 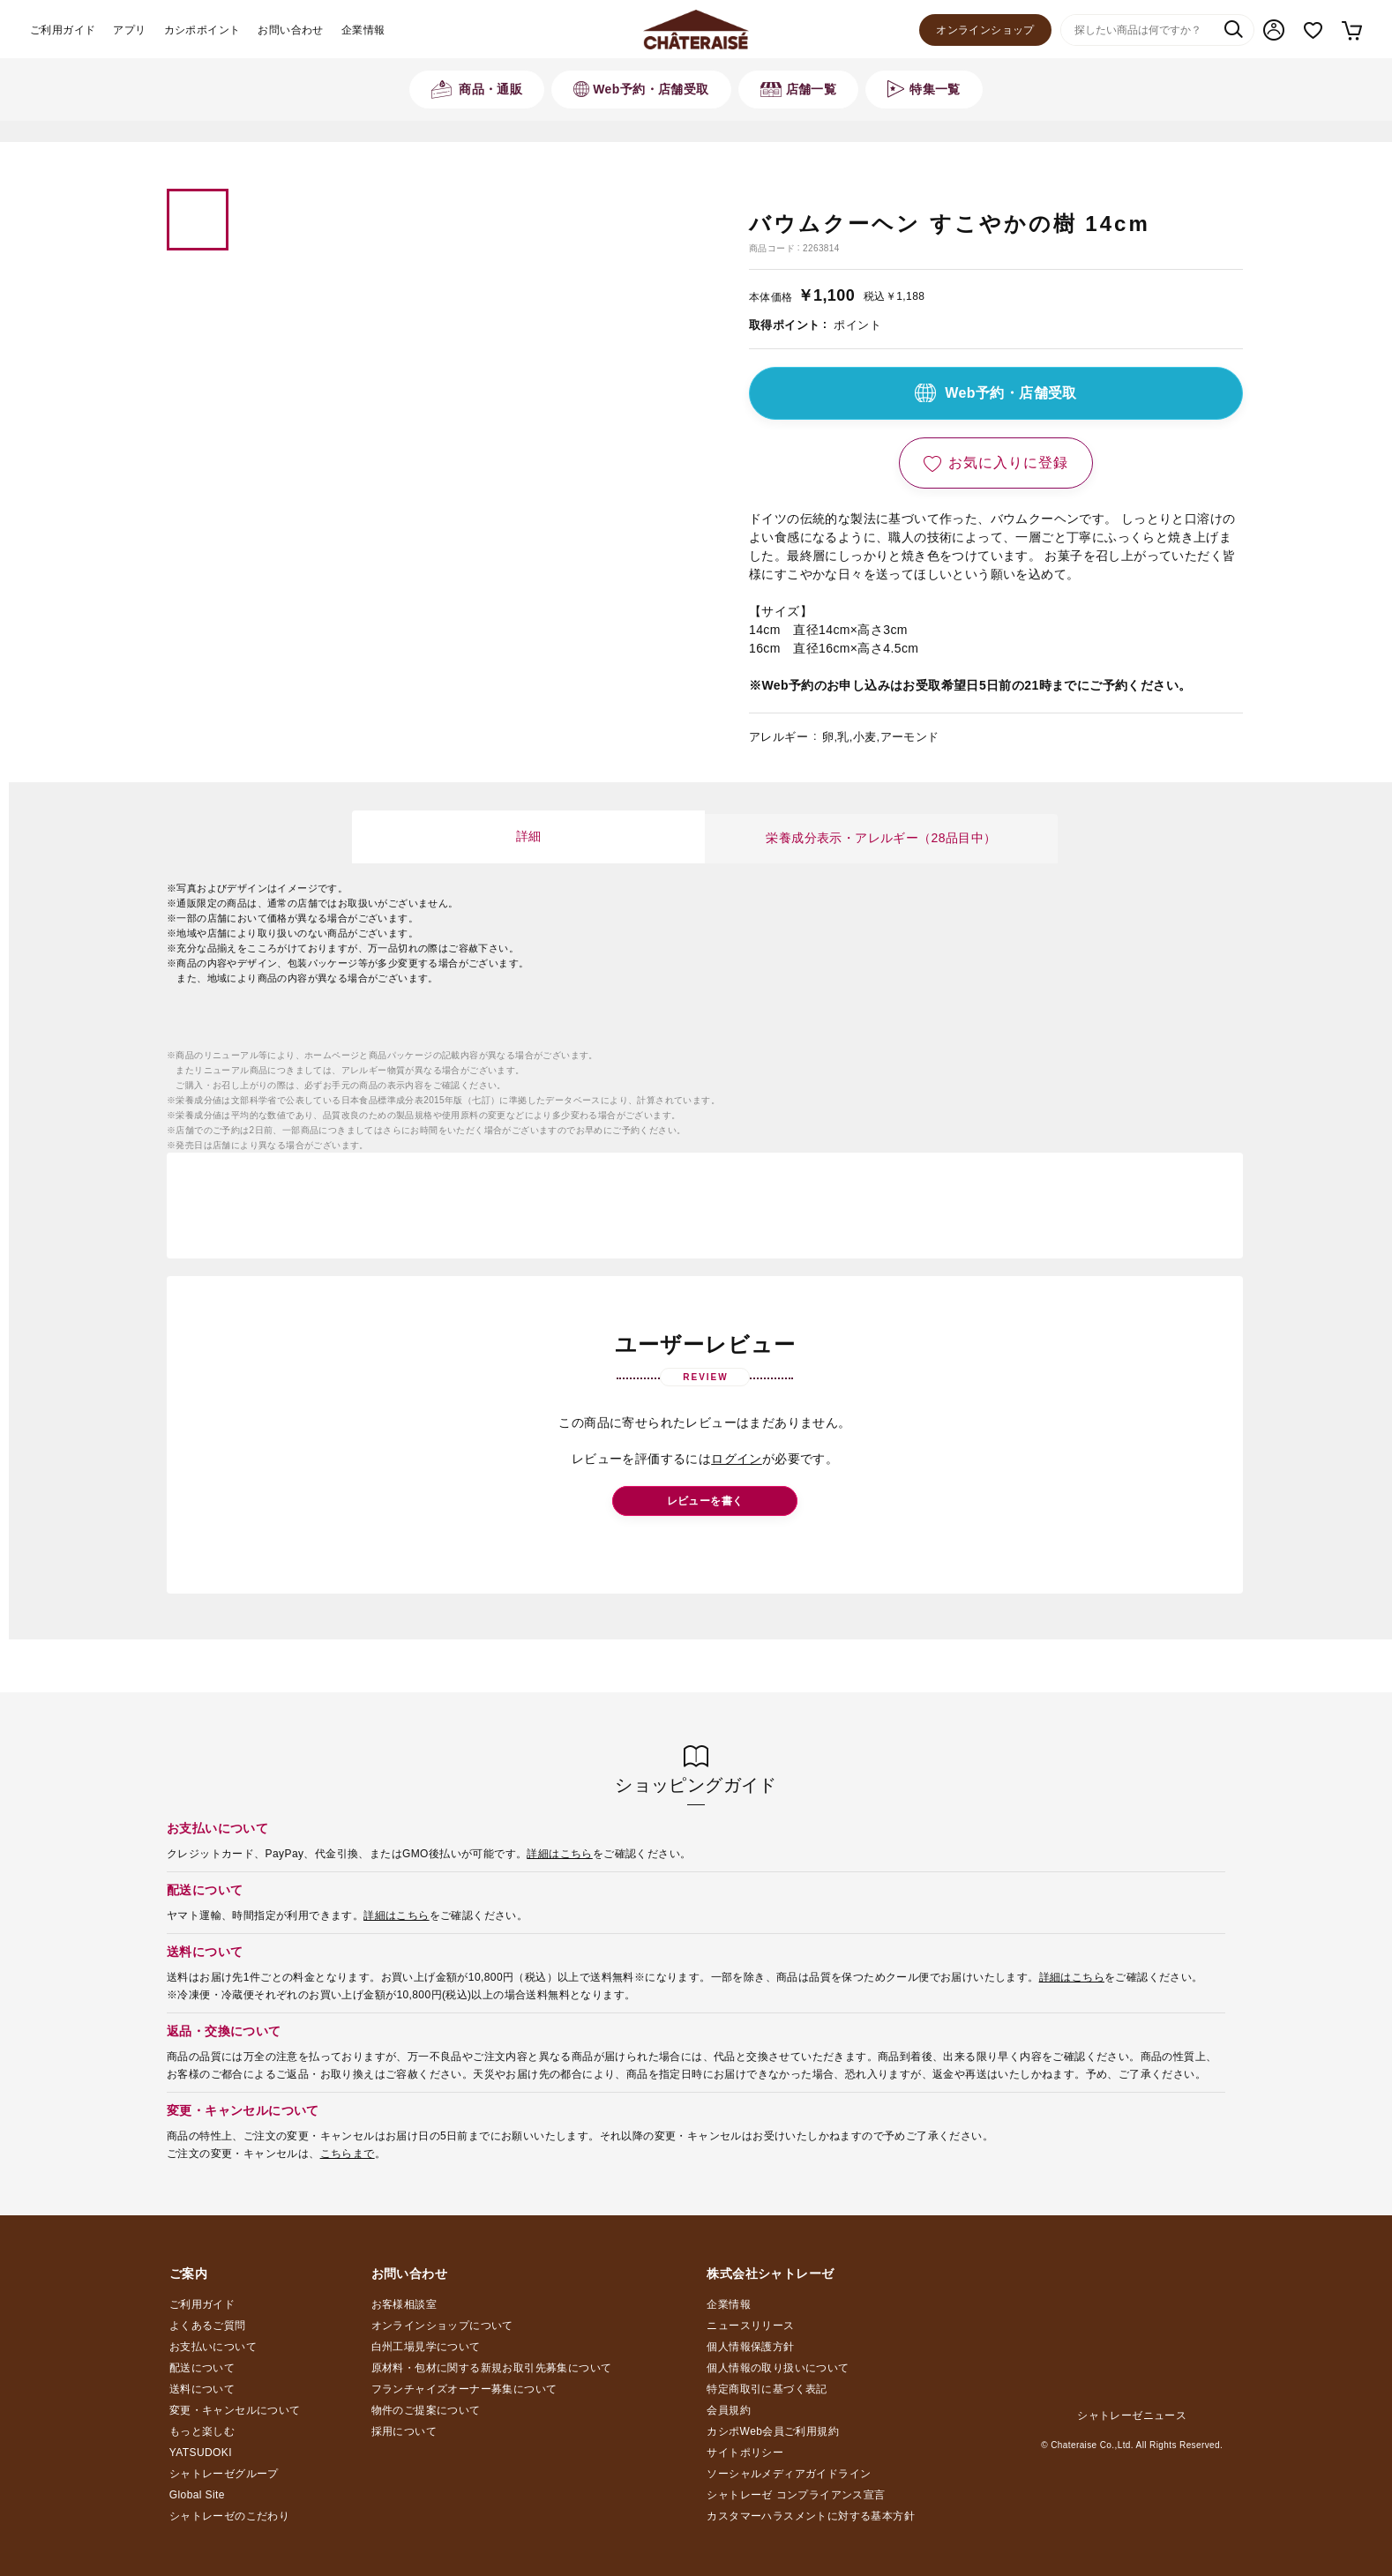 I want to click on Global Site, so click(x=197, y=2495).